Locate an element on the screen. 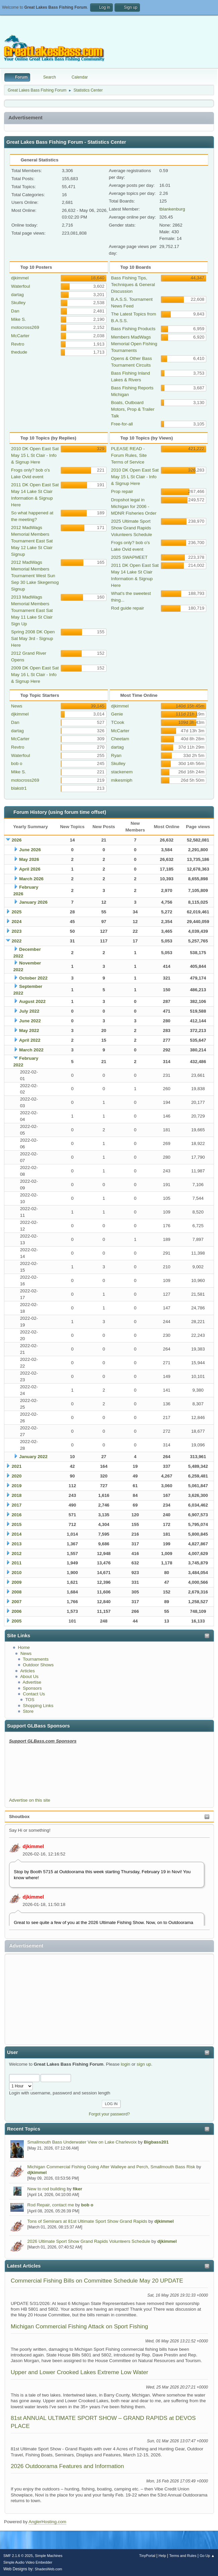 Image resolution: width=218 pixels, height=2576 pixels. User is located at coordinates (12, 2052).